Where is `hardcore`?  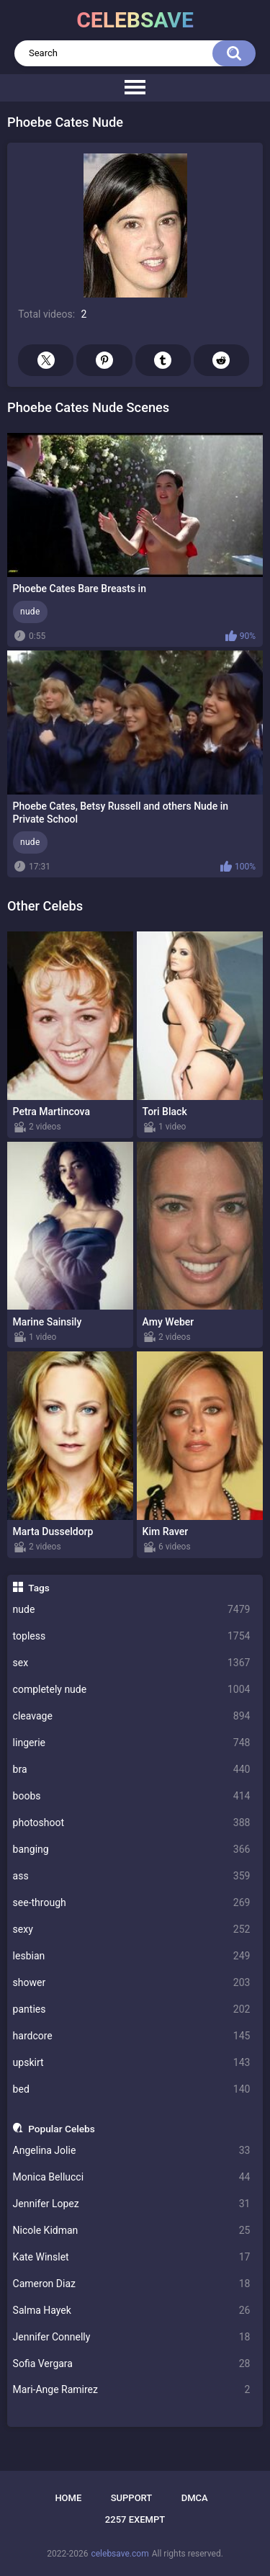
hardcore is located at coordinates (132, 2036).